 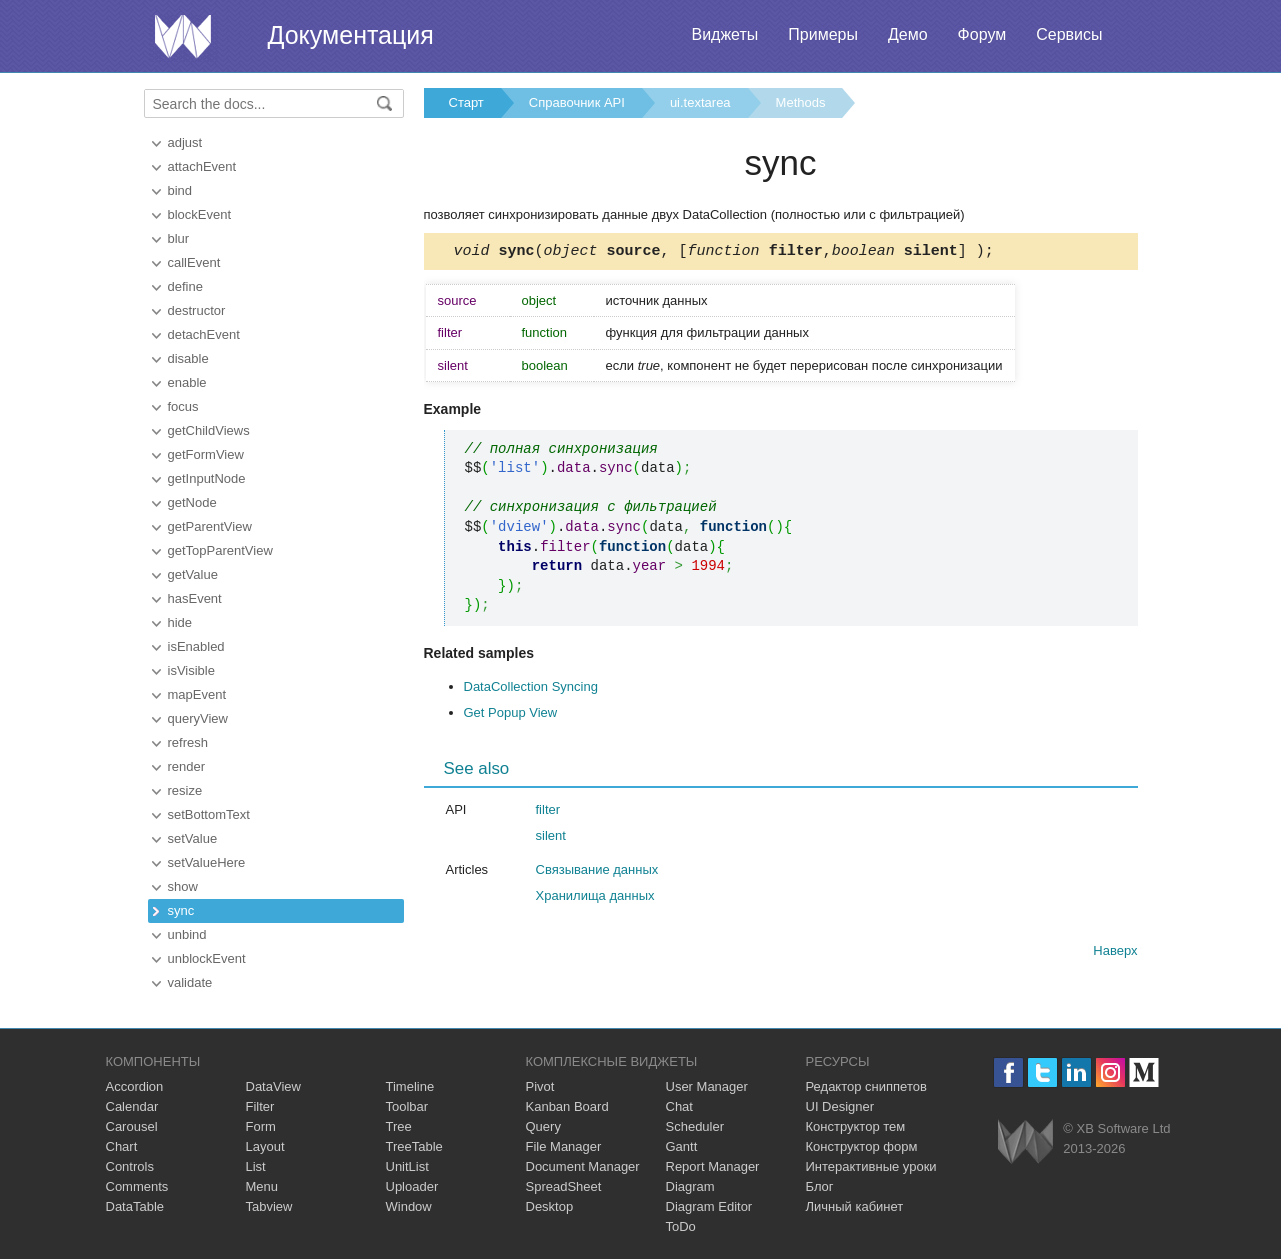 I want to click on SpreadSheet, so click(x=564, y=1186).